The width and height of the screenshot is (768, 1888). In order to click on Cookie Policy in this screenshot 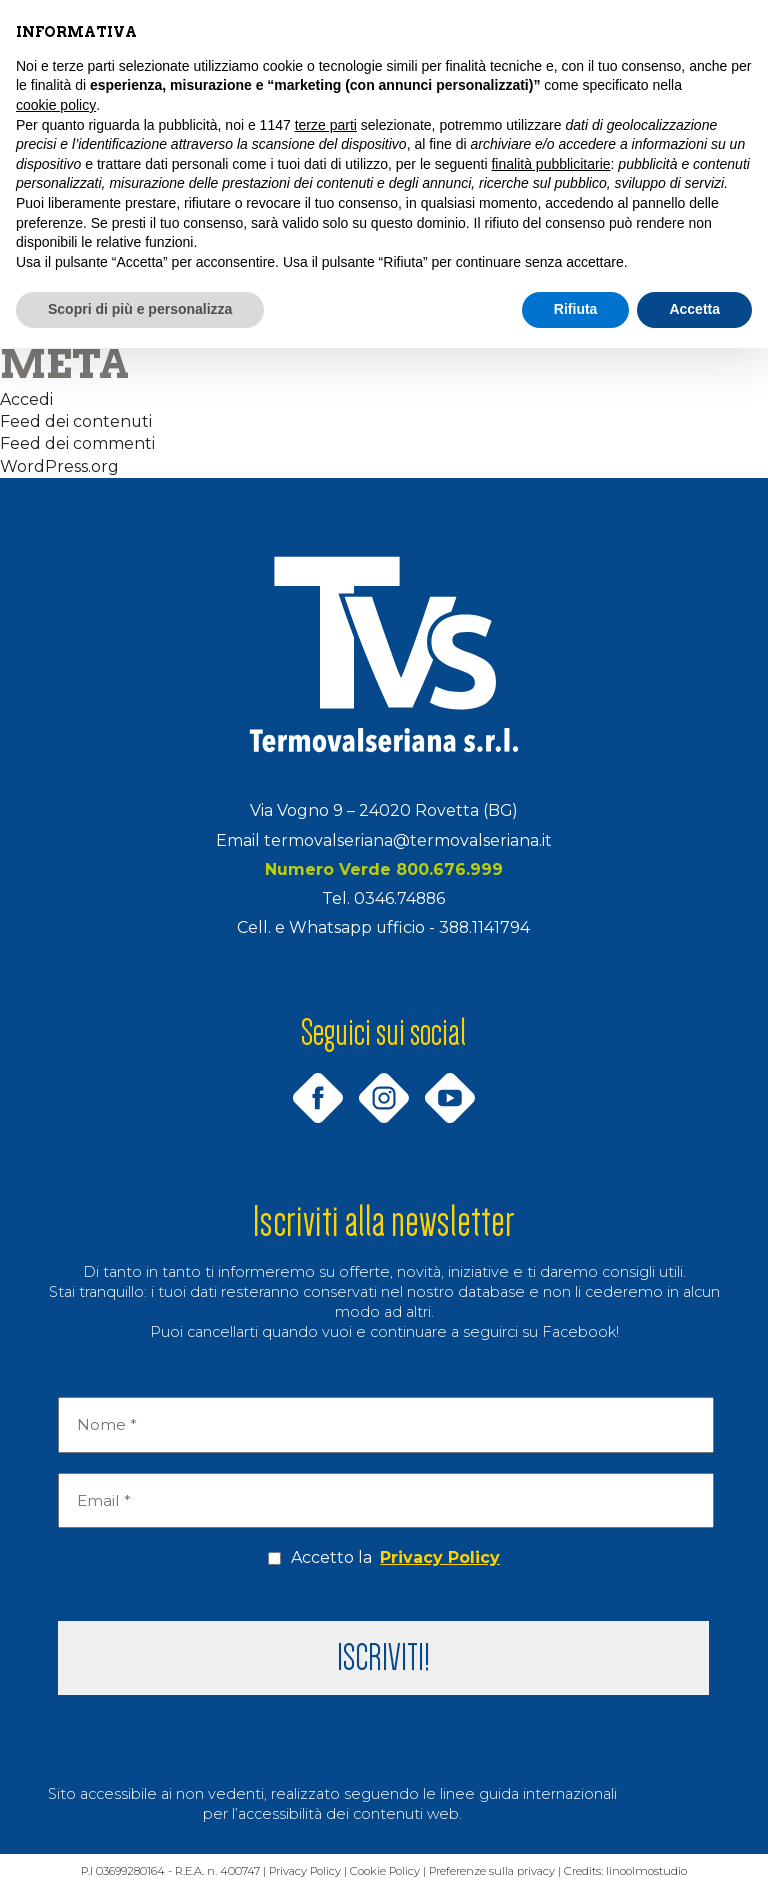, I will do `click(385, 1872)`.